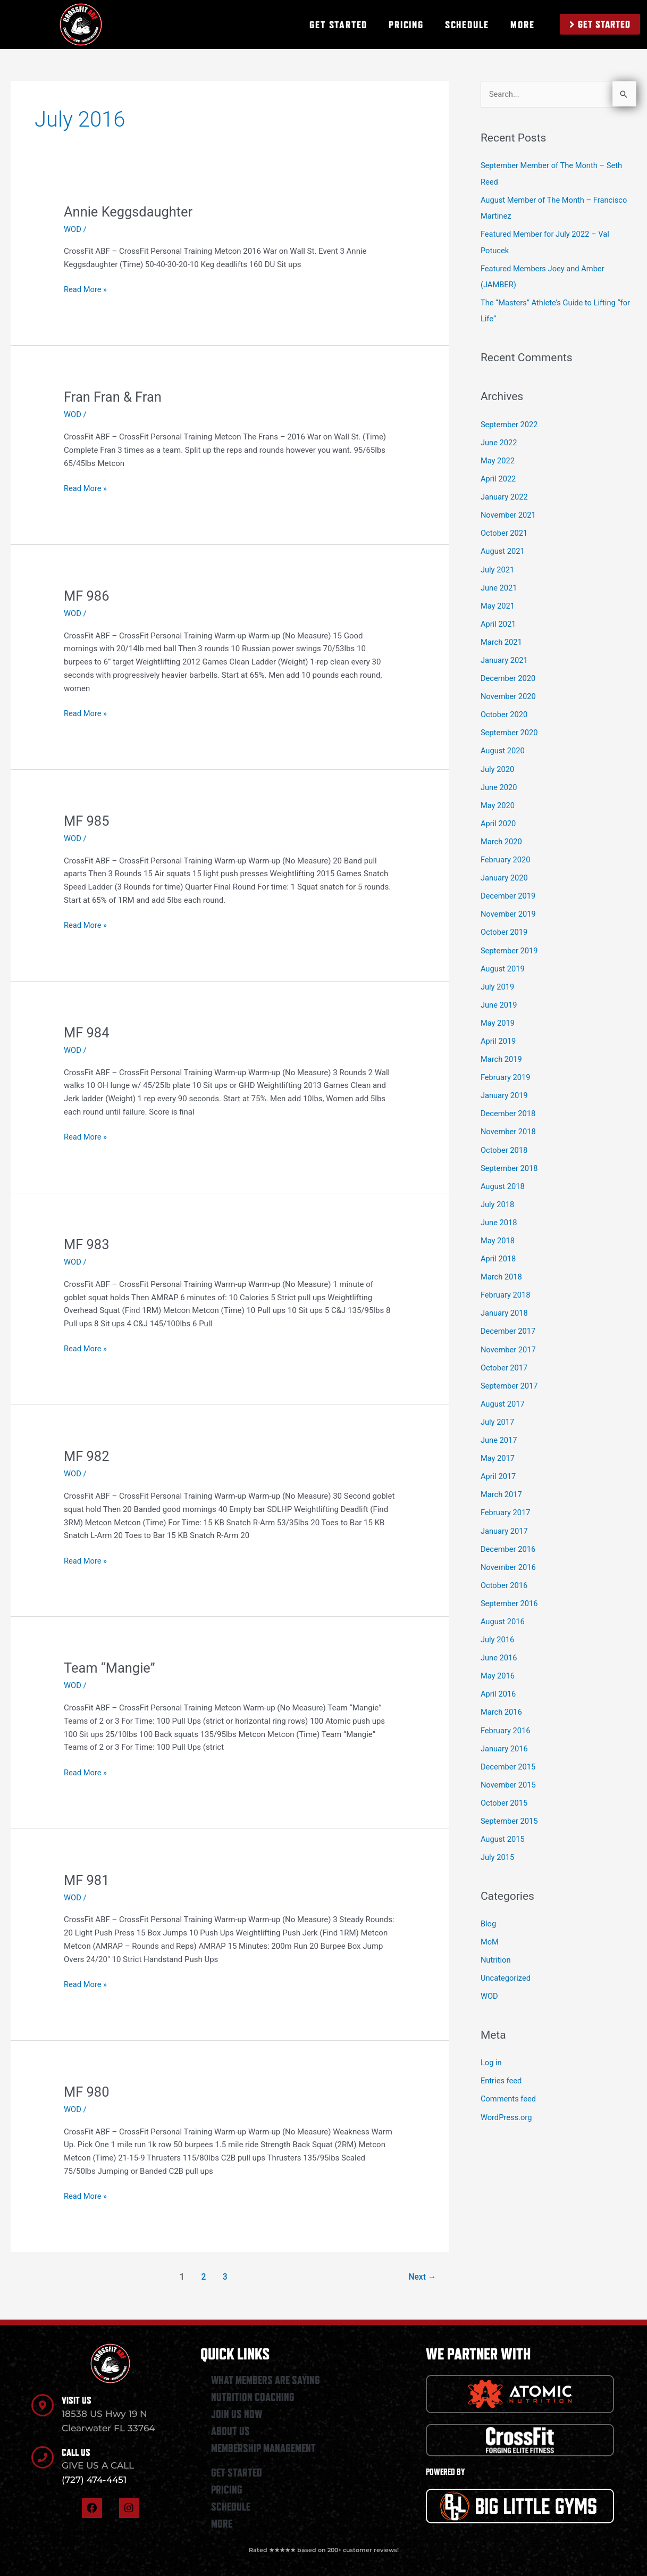 Image resolution: width=647 pixels, height=2576 pixels. Describe the element at coordinates (509, 1123) in the screenshot. I see `November 2018` at that location.